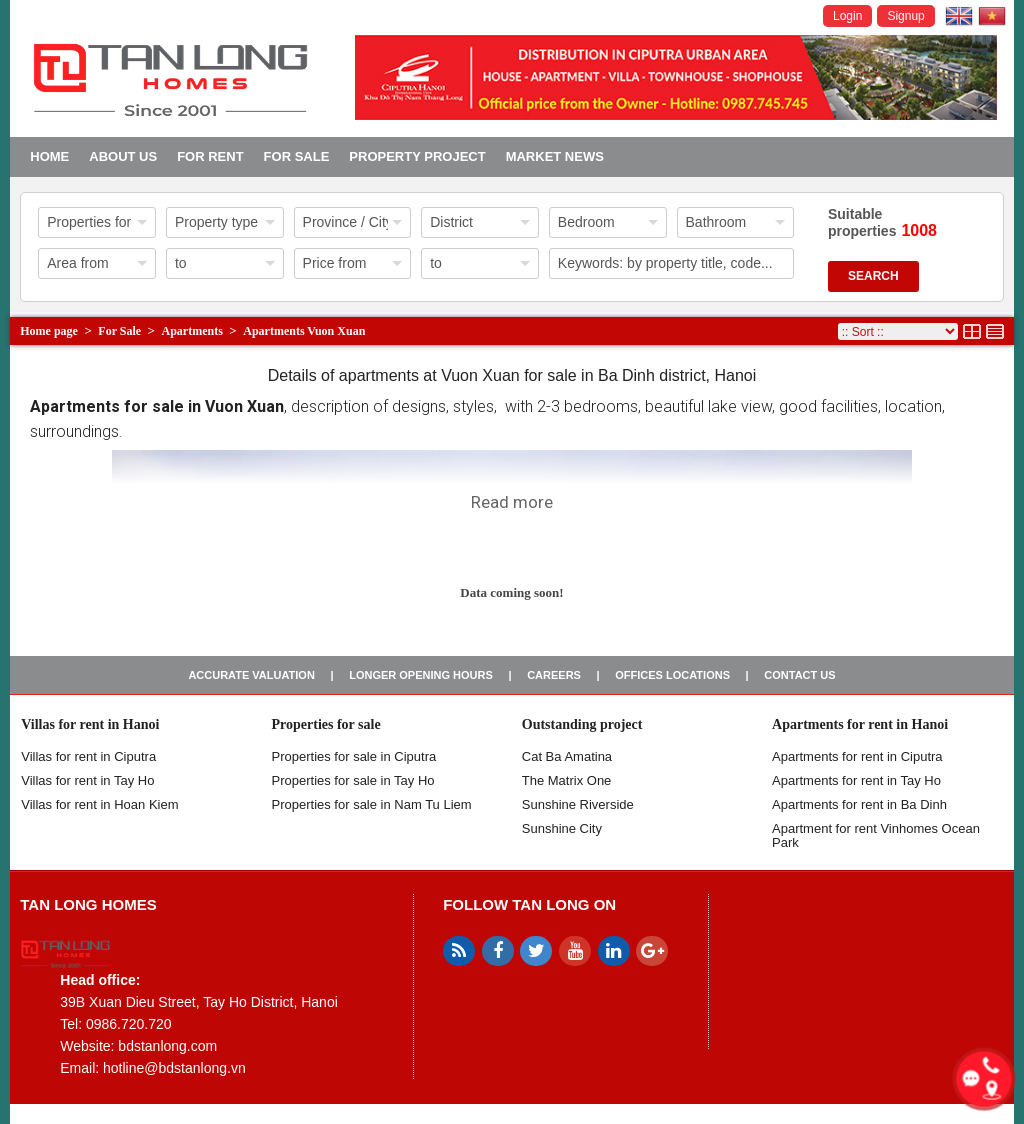 This screenshot has height=1124, width=1024. What do you see at coordinates (567, 756) in the screenshot?
I see `Cat Ba Amatina` at bounding box center [567, 756].